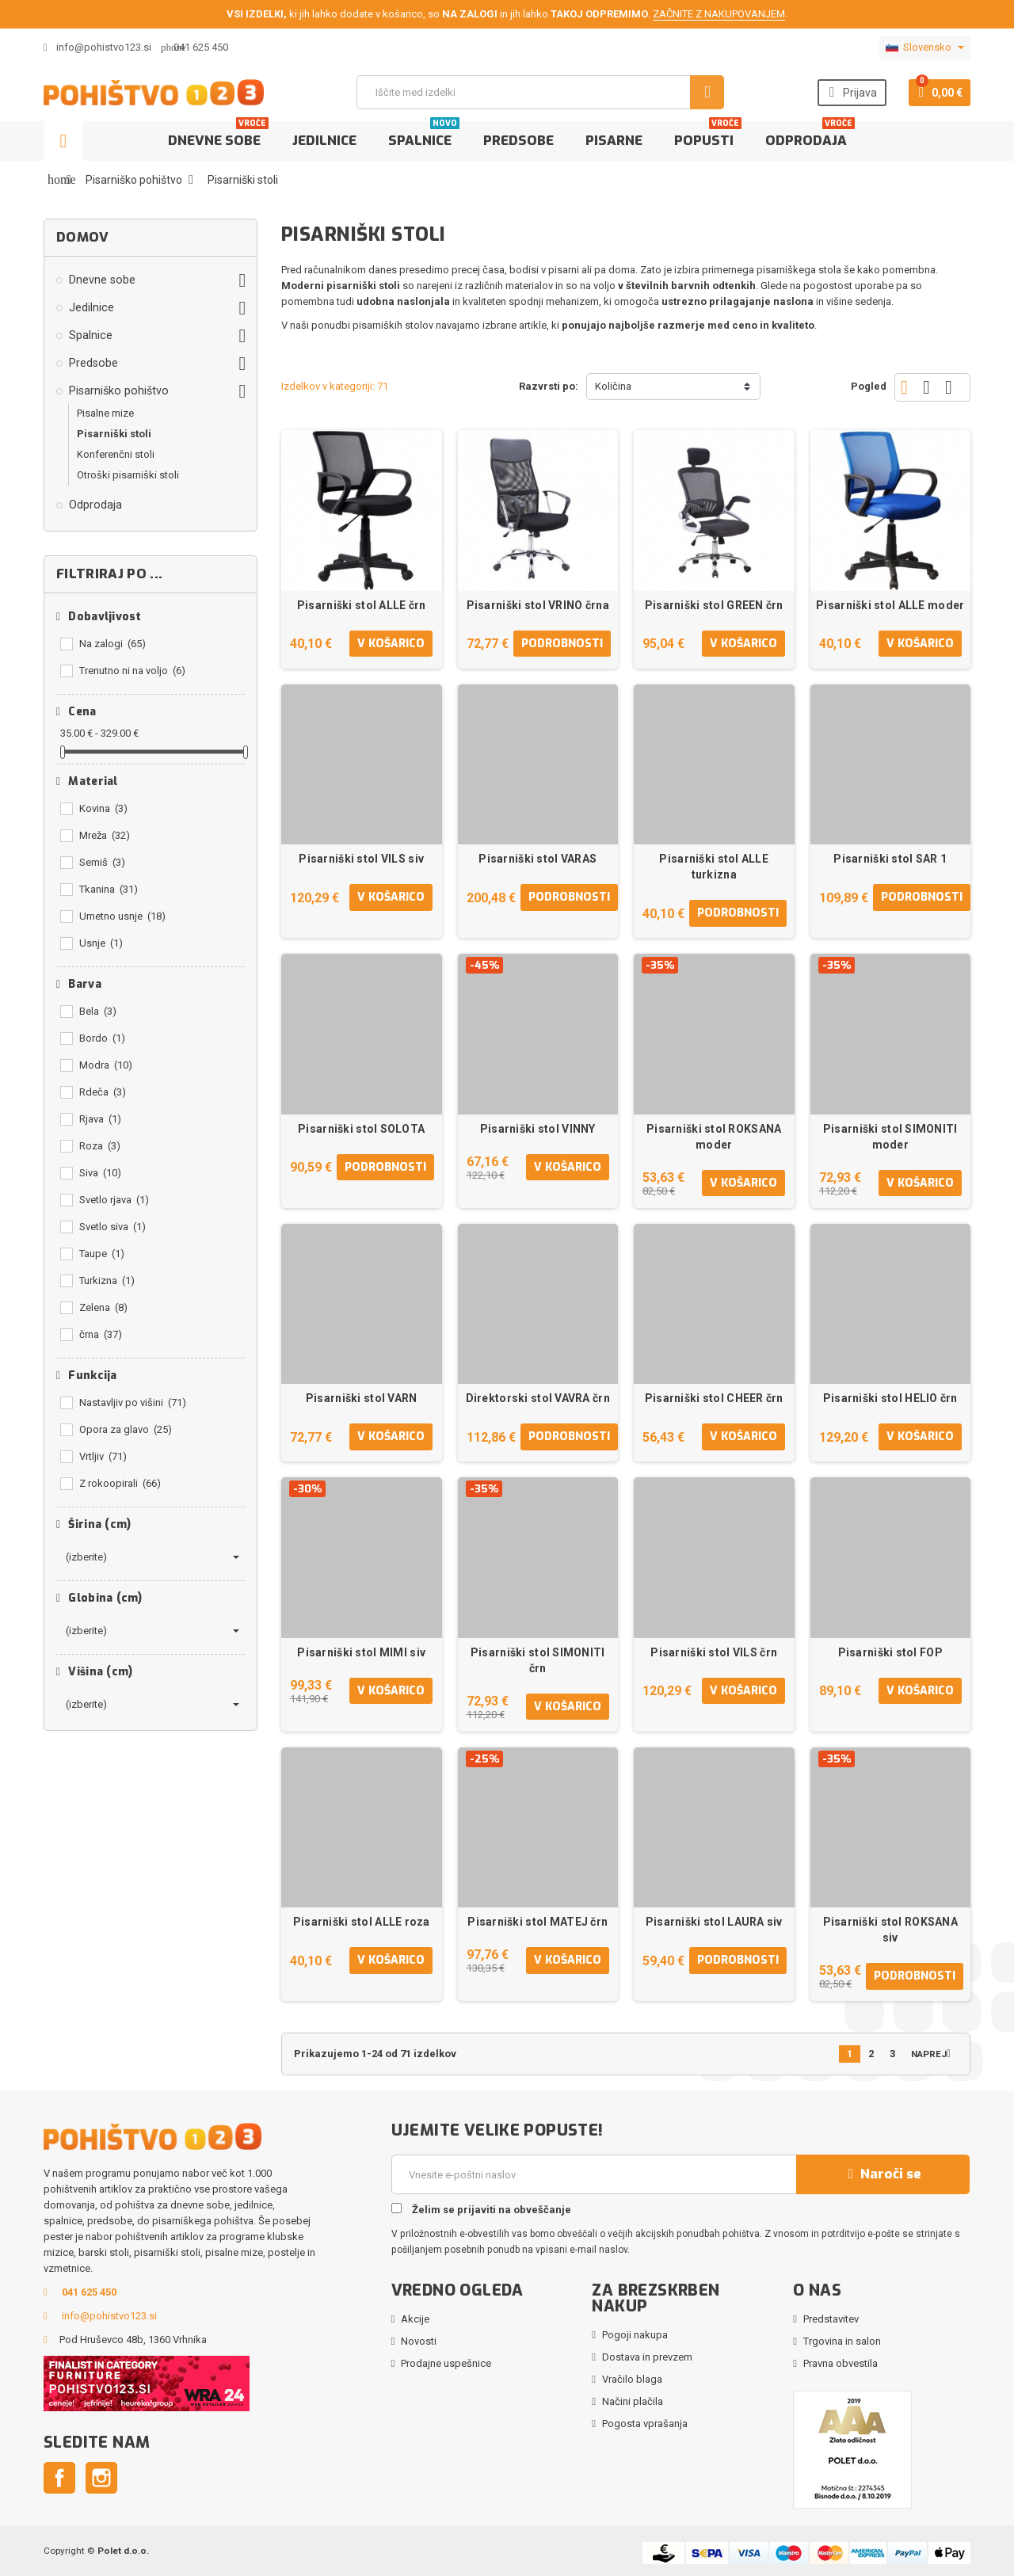 This screenshot has height=2576, width=1014. I want to click on [Padec jezikov], so click(924, 47).